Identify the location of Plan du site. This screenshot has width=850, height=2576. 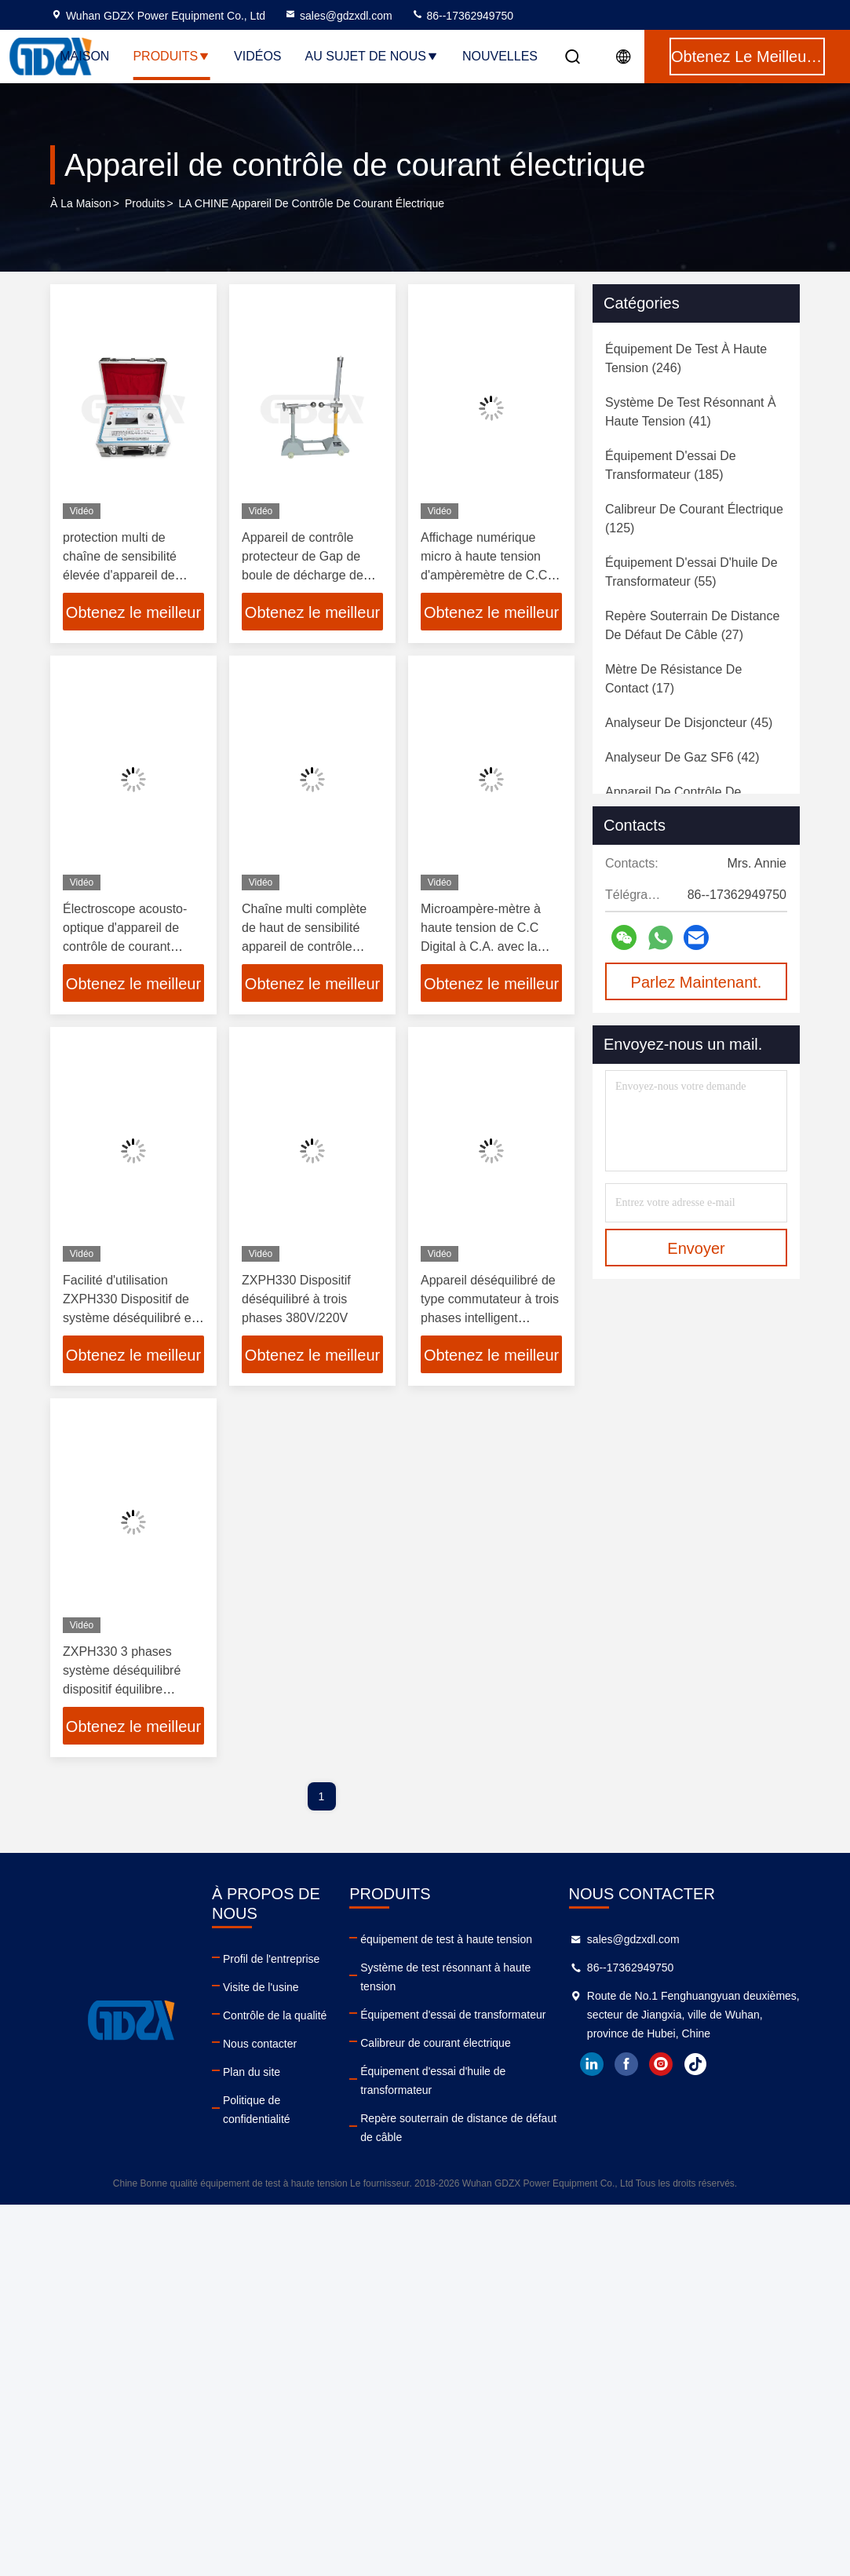
(251, 2072).